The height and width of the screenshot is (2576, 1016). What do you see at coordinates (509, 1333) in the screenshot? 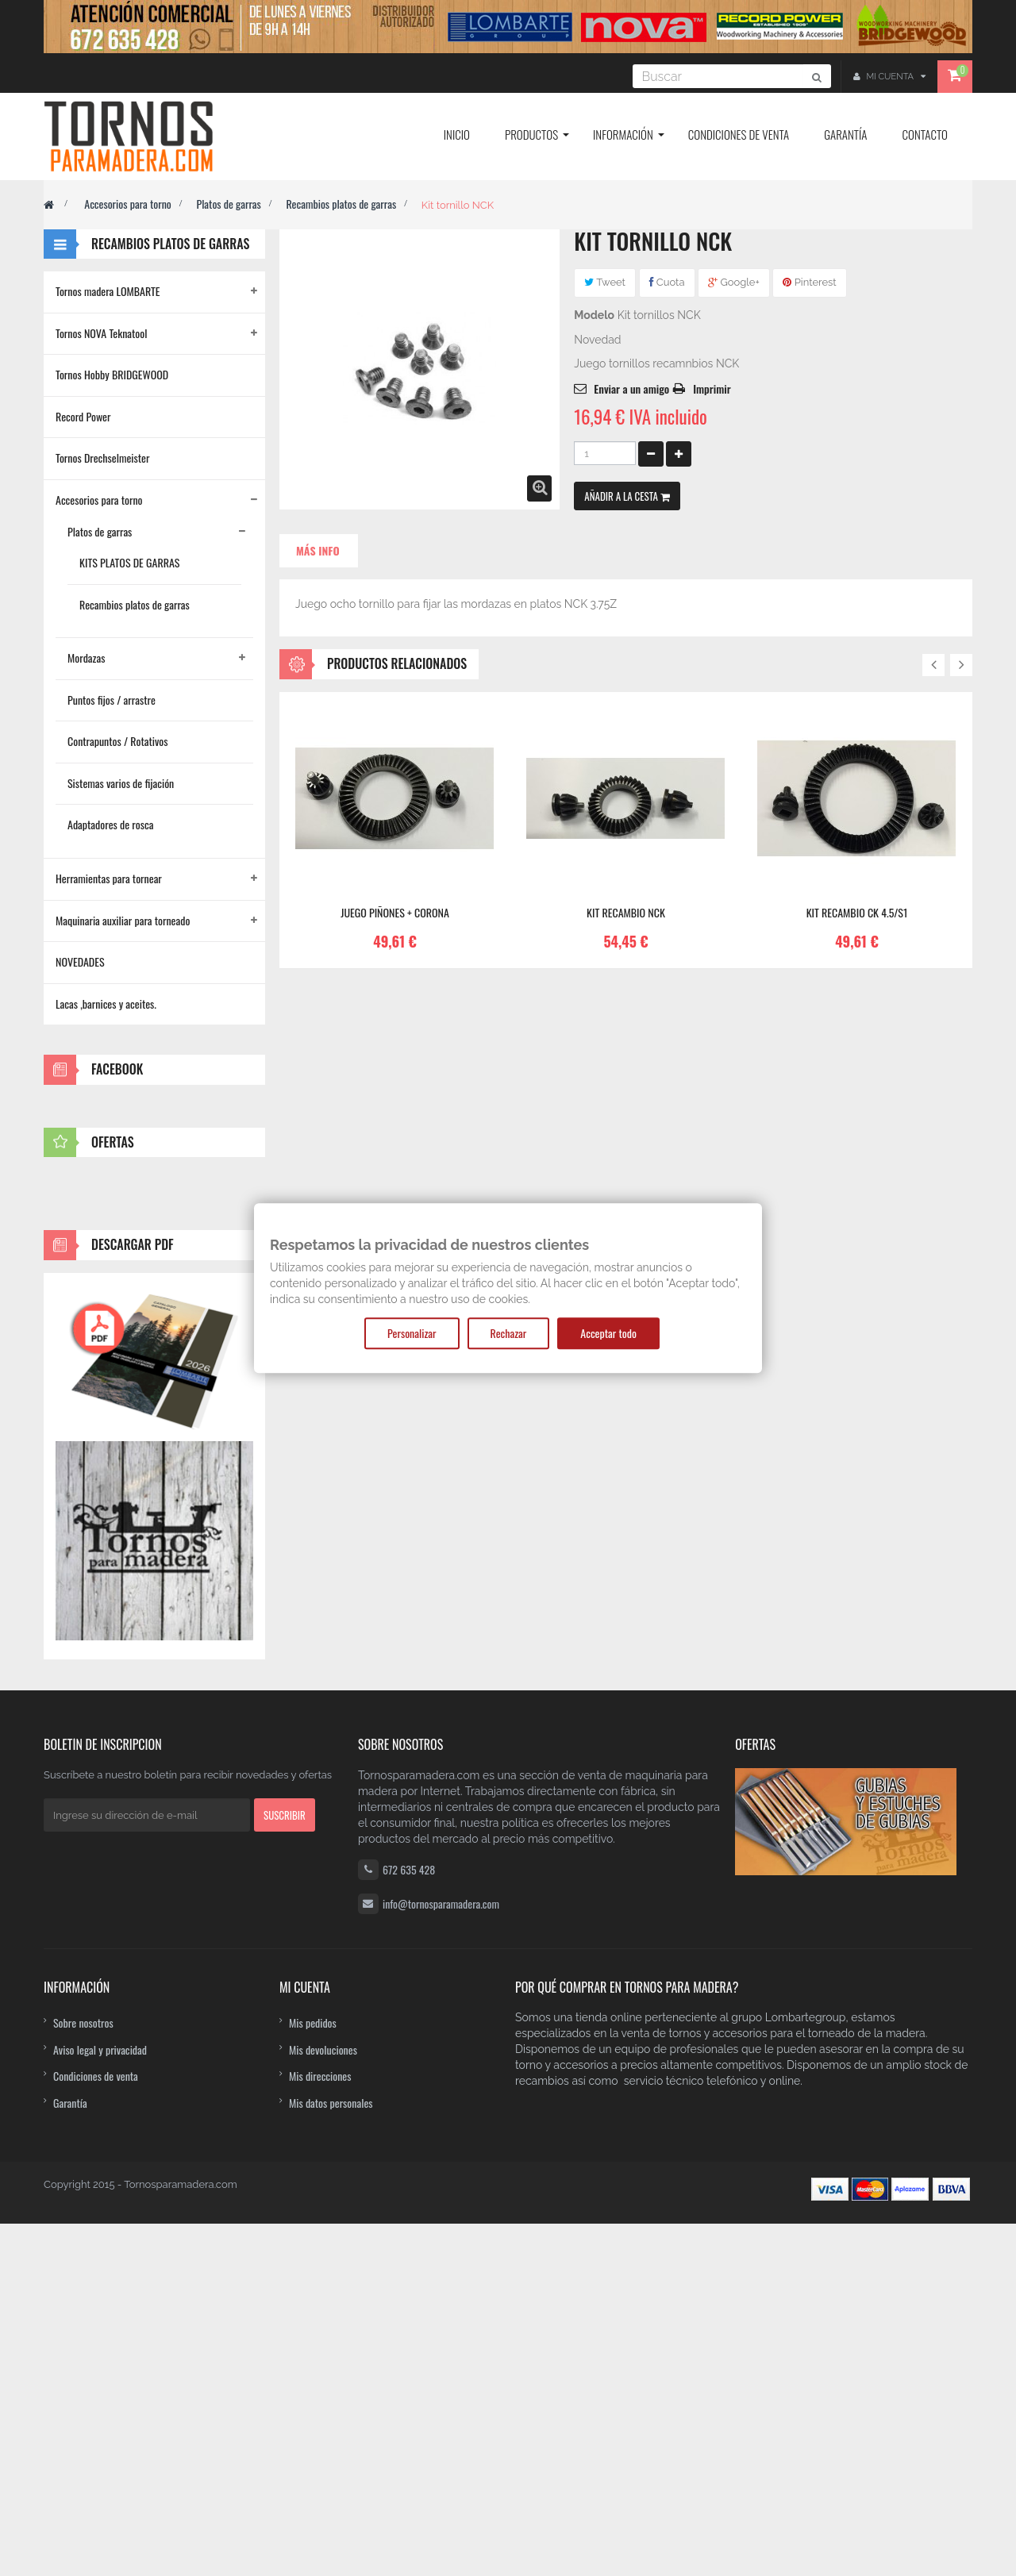
I see `Rechazar` at bounding box center [509, 1333].